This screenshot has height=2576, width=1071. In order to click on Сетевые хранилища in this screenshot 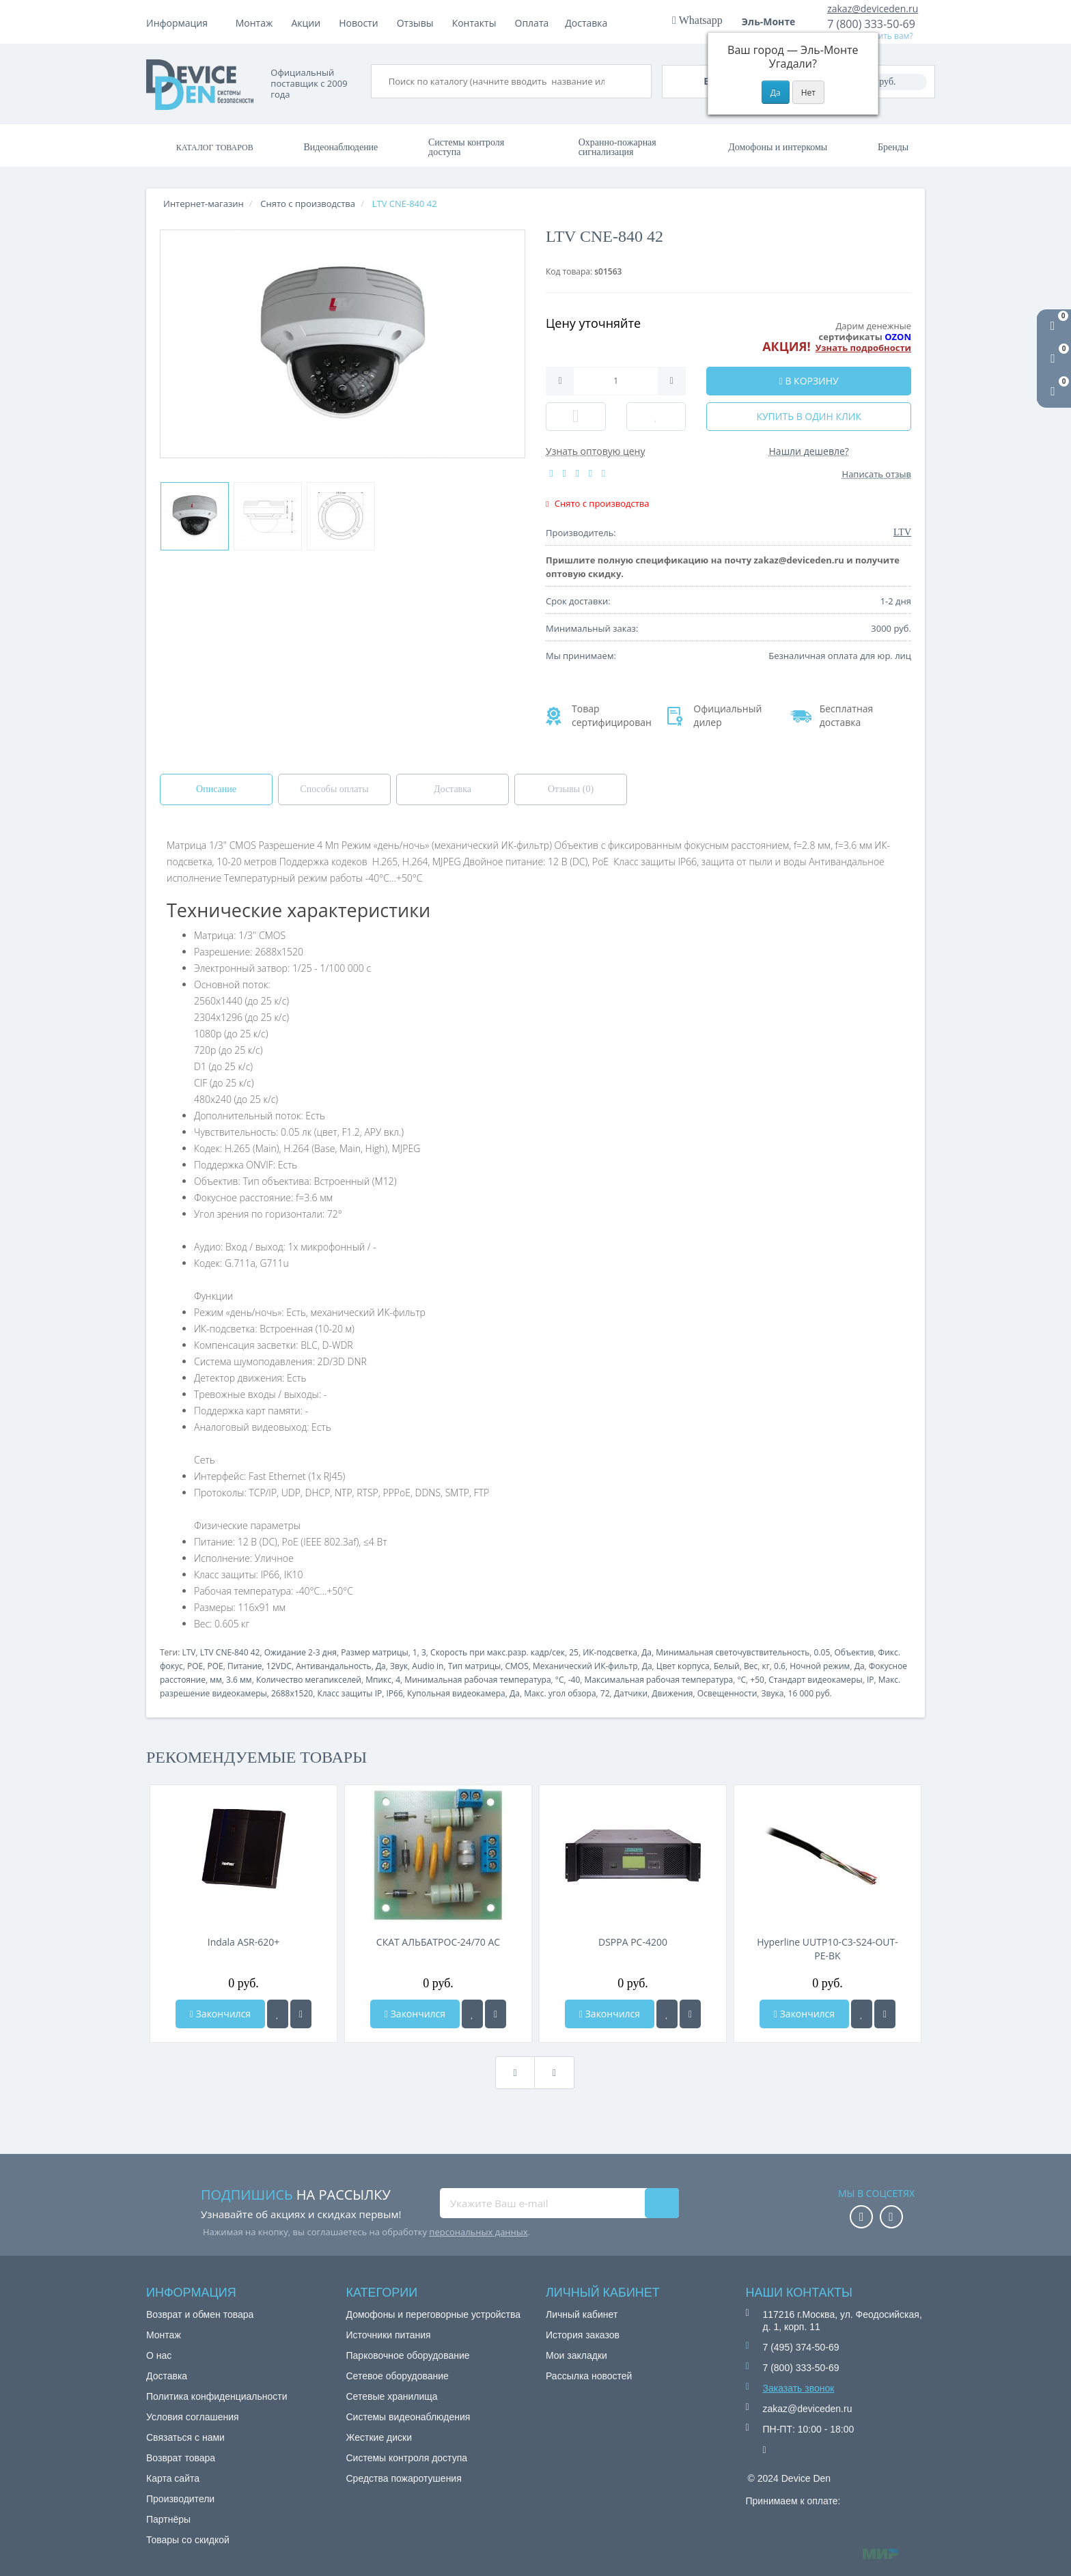, I will do `click(392, 2396)`.